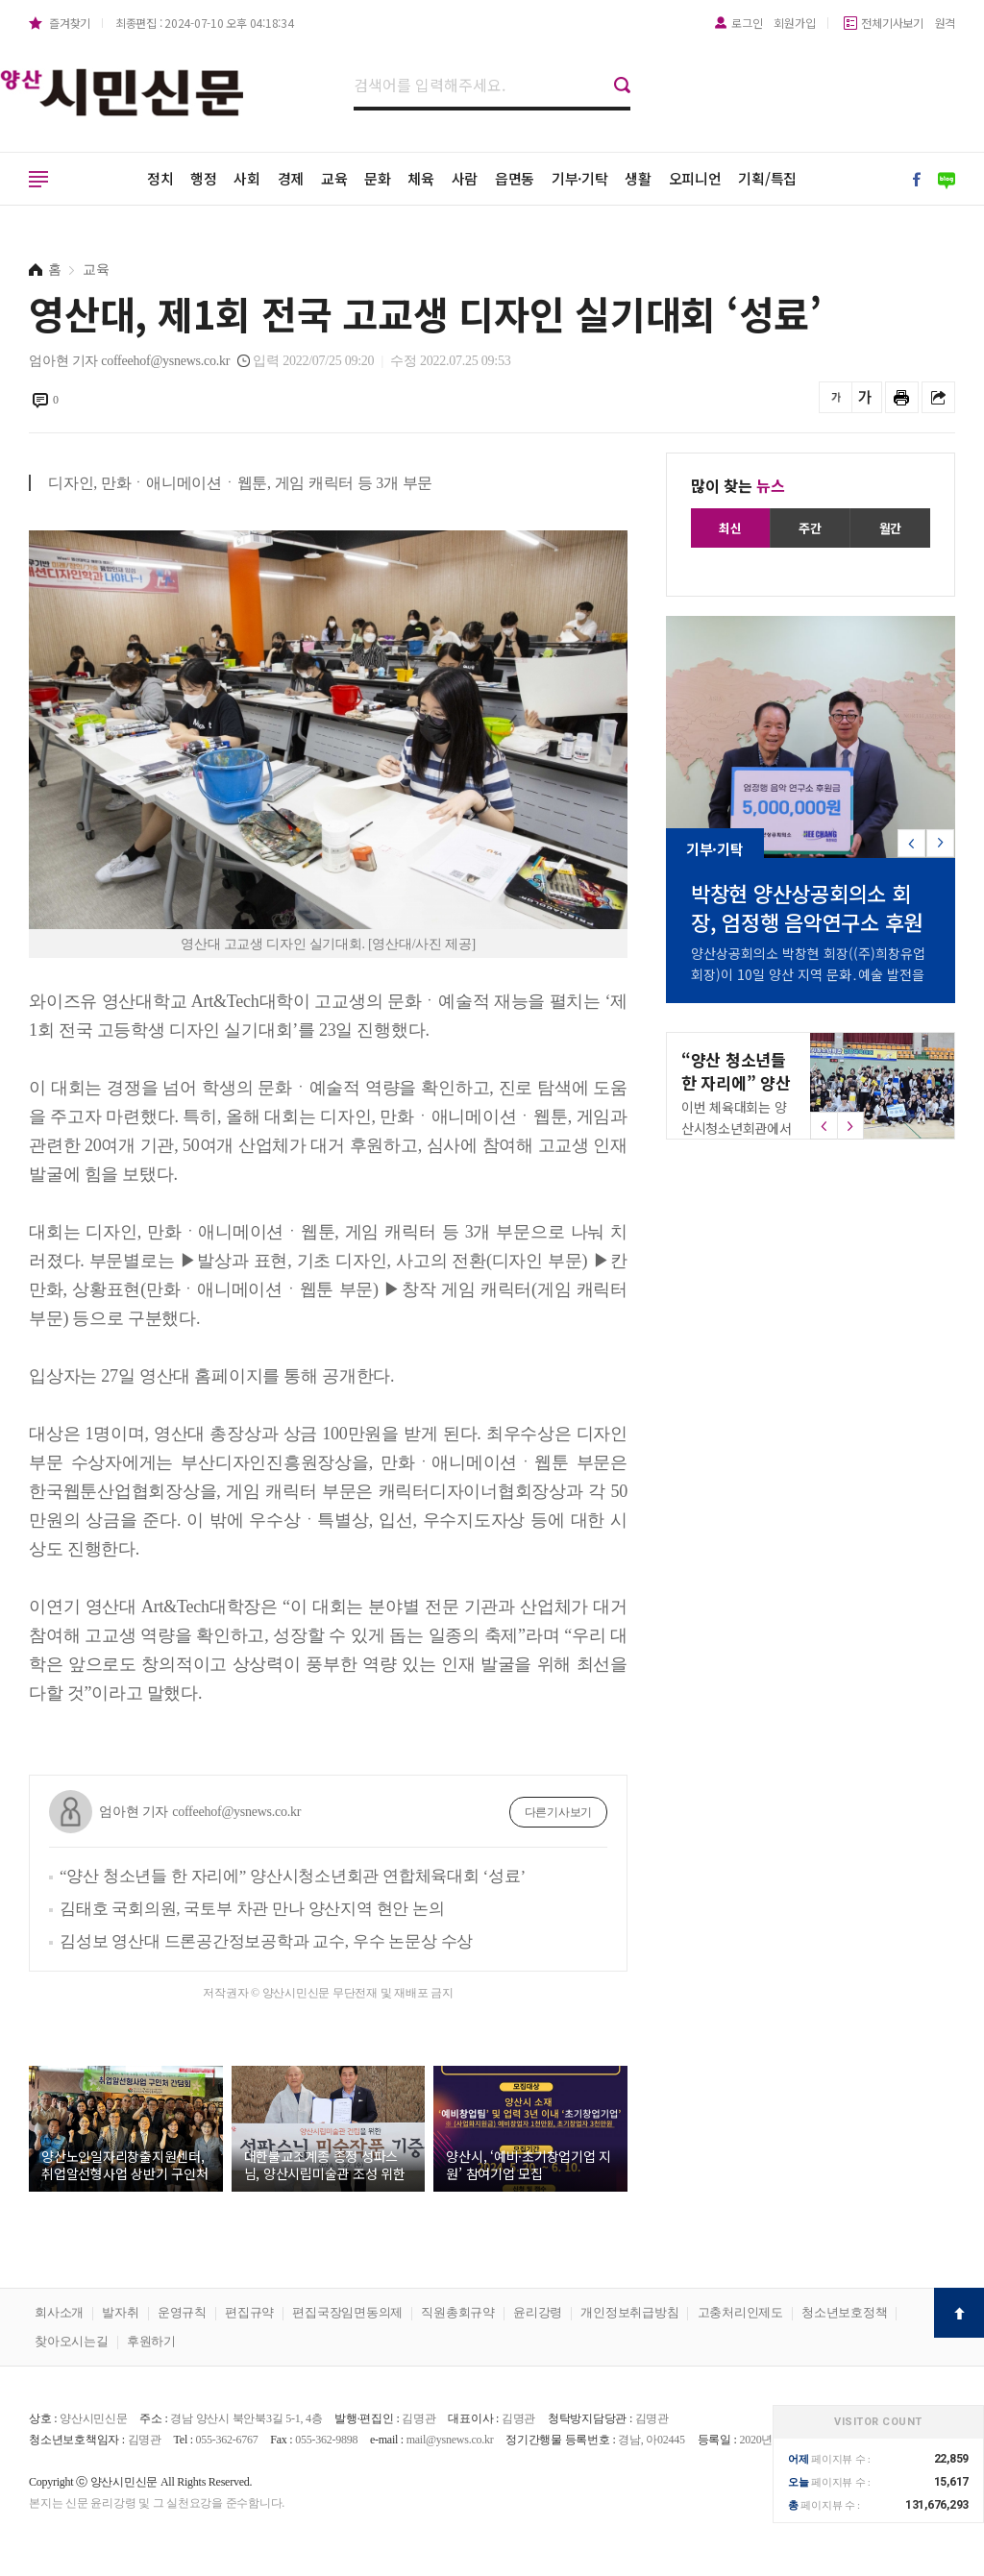 The image size is (984, 2576). Describe the element at coordinates (291, 178) in the screenshot. I see `경제` at that location.